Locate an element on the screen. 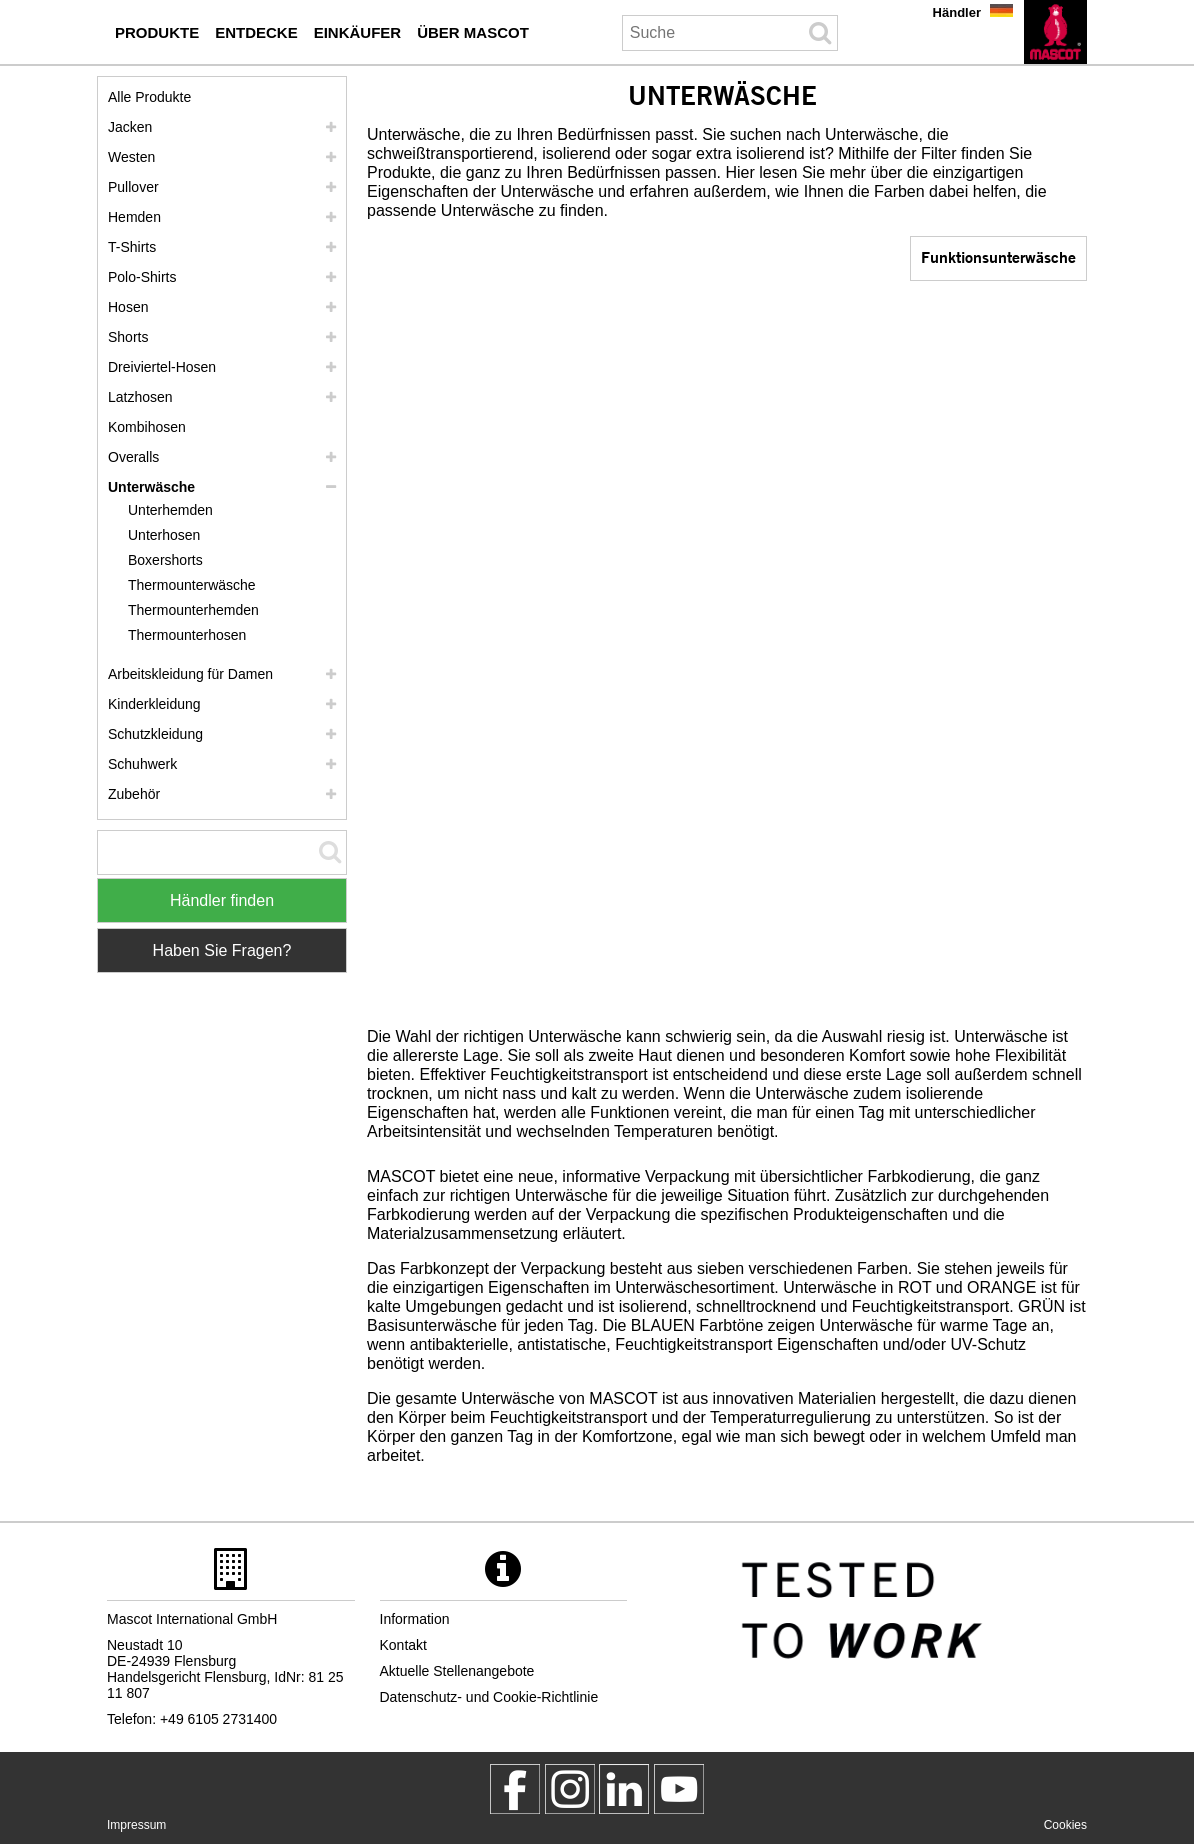  Unterwäsche [unterwaesche] is located at coordinates (151, 487).